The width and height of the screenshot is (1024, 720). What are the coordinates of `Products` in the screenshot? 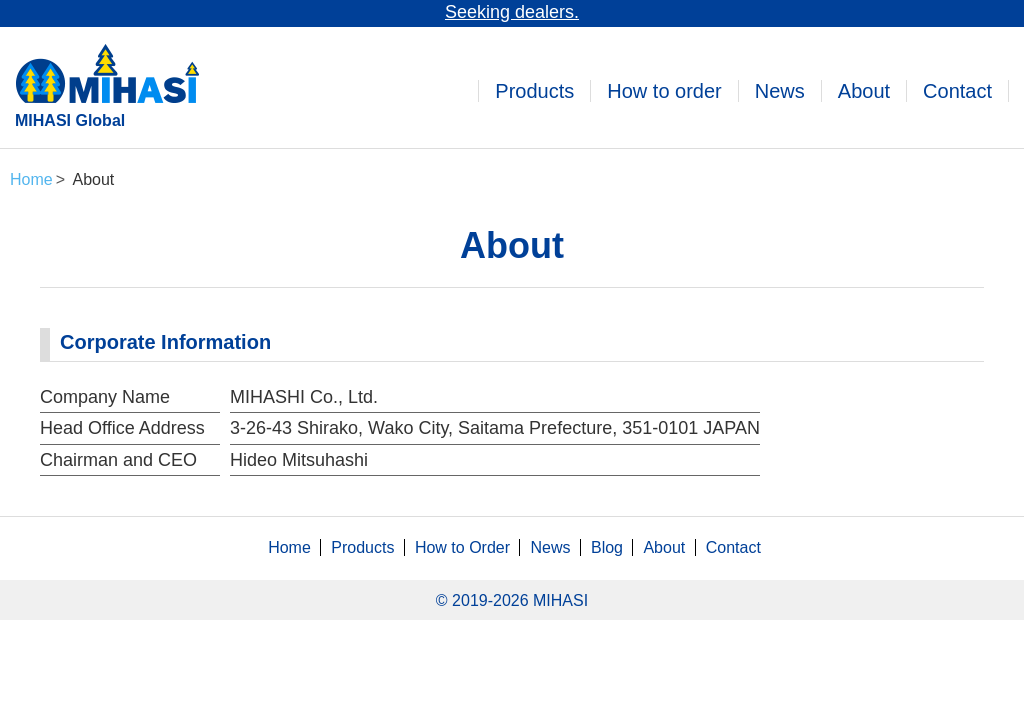 It's located at (534, 91).